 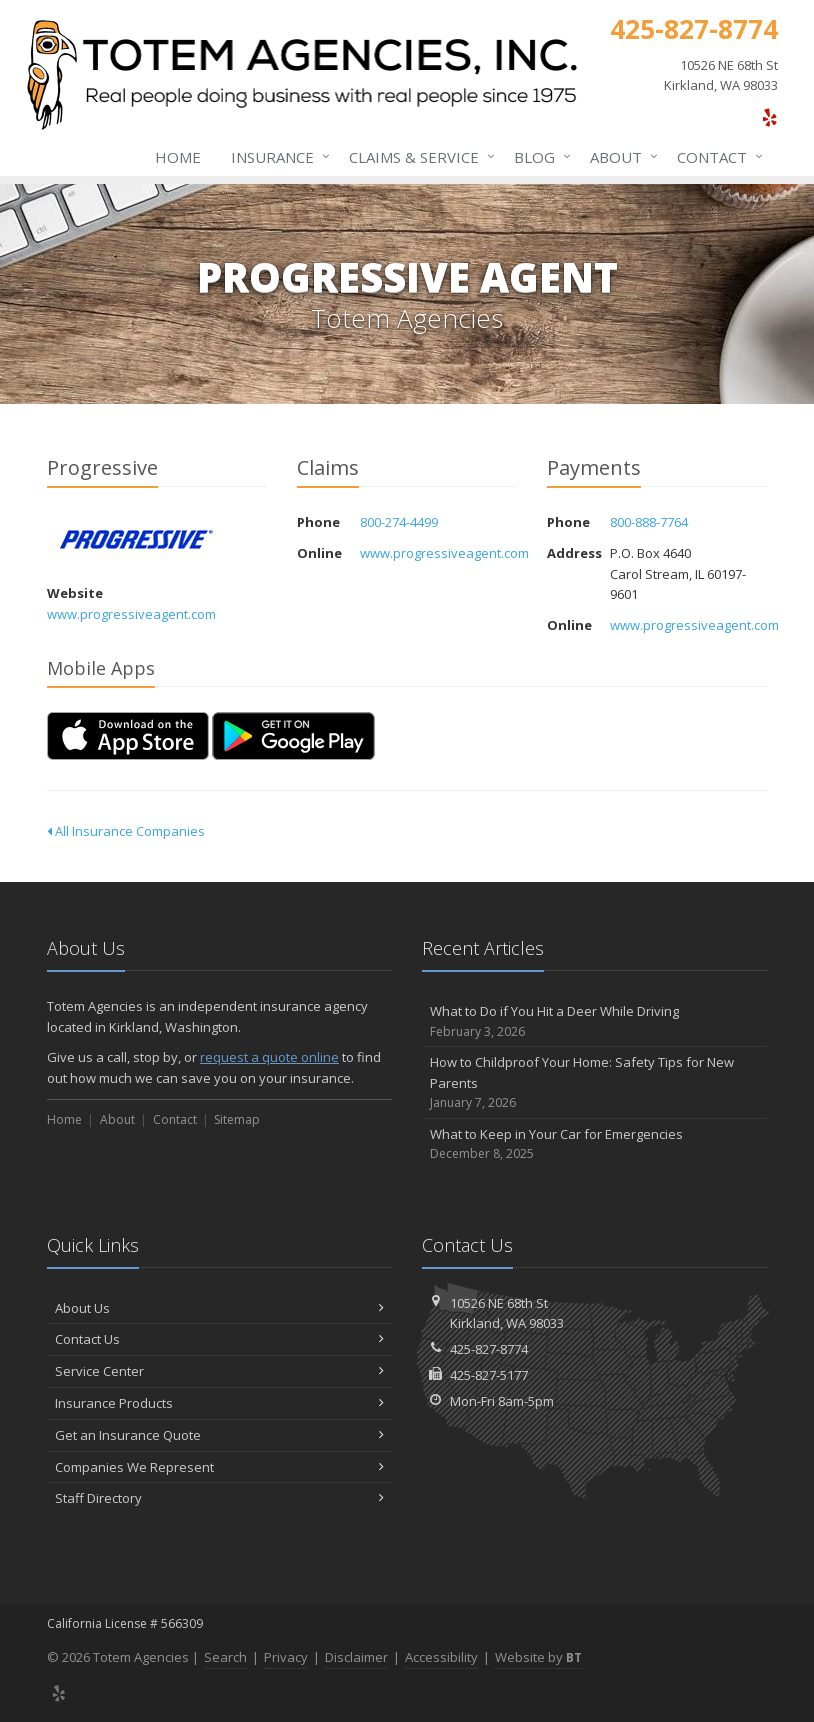 What do you see at coordinates (219, 1498) in the screenshot?
I see `Staff Directory` at bounding box center [219, 1498].